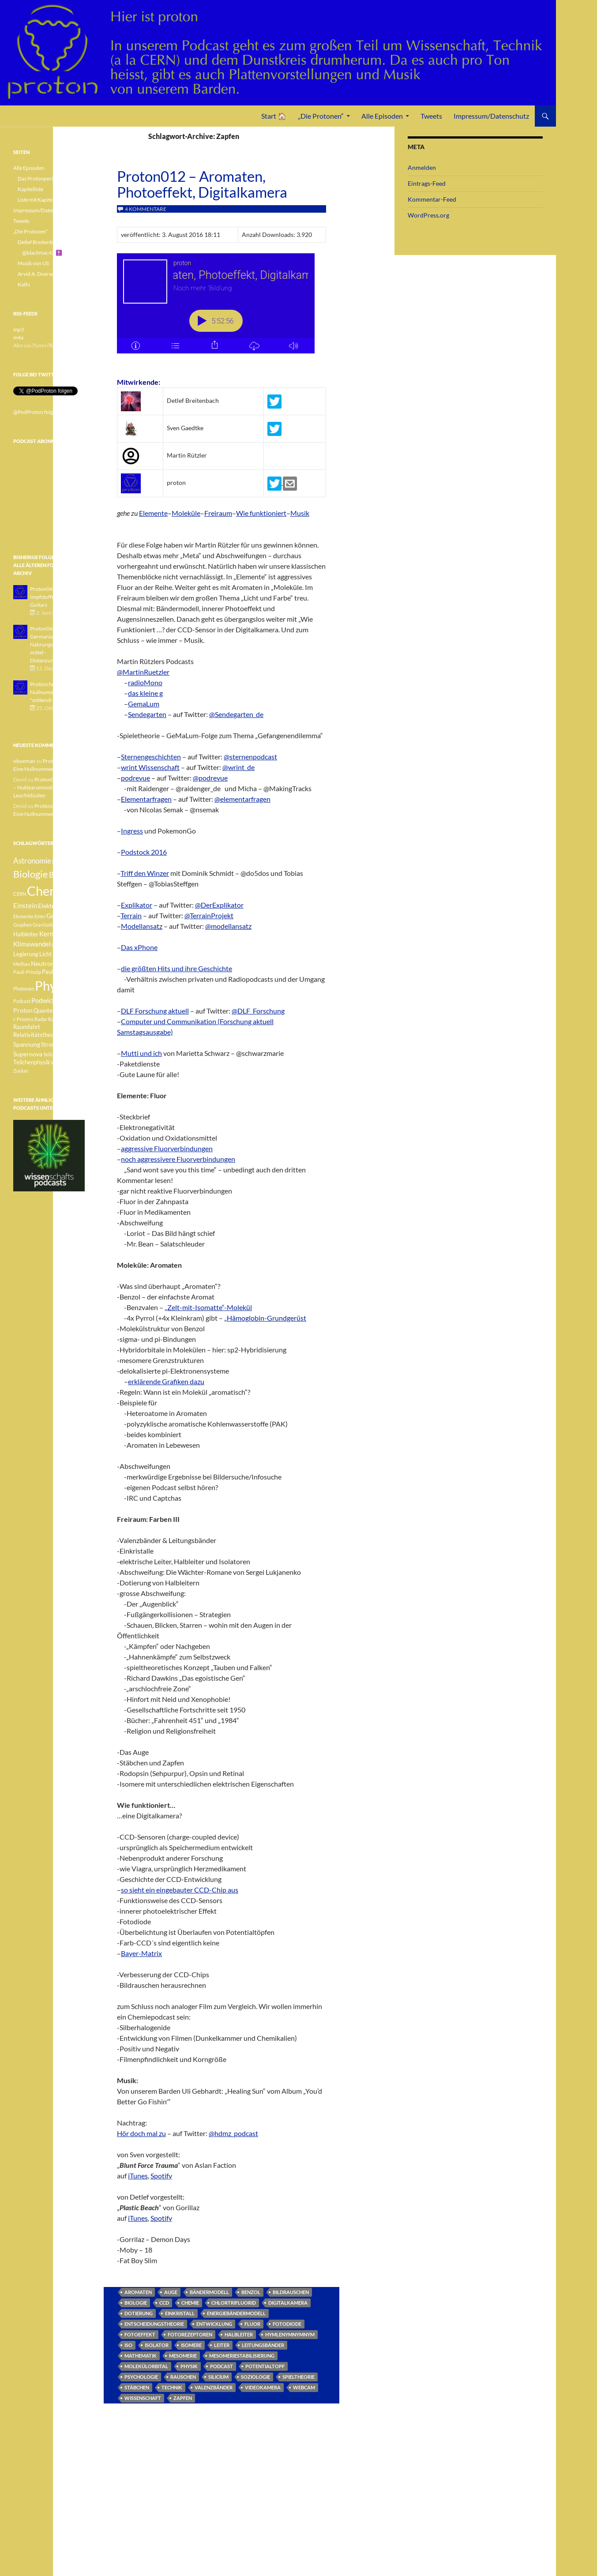  I want to click on oboeman, so click(24, 761).